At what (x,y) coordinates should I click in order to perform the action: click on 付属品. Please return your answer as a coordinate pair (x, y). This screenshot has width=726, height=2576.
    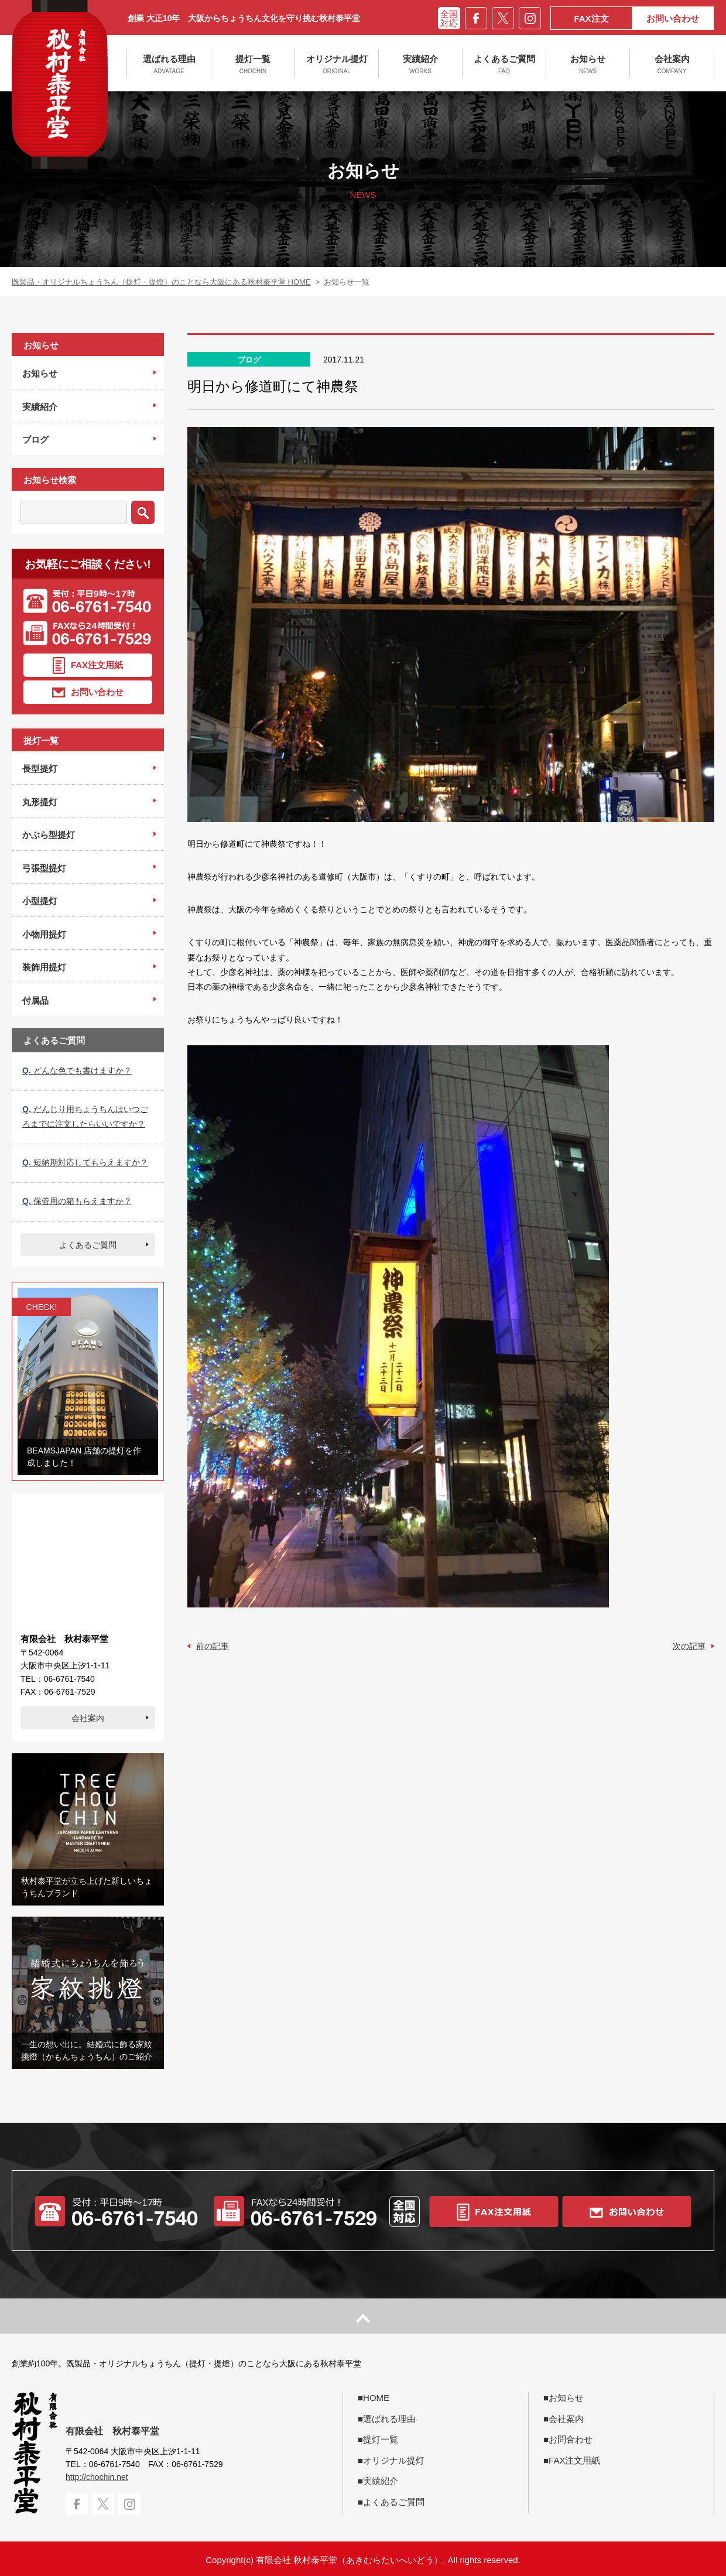
    Looking at the image, I should click on (35, 1000).